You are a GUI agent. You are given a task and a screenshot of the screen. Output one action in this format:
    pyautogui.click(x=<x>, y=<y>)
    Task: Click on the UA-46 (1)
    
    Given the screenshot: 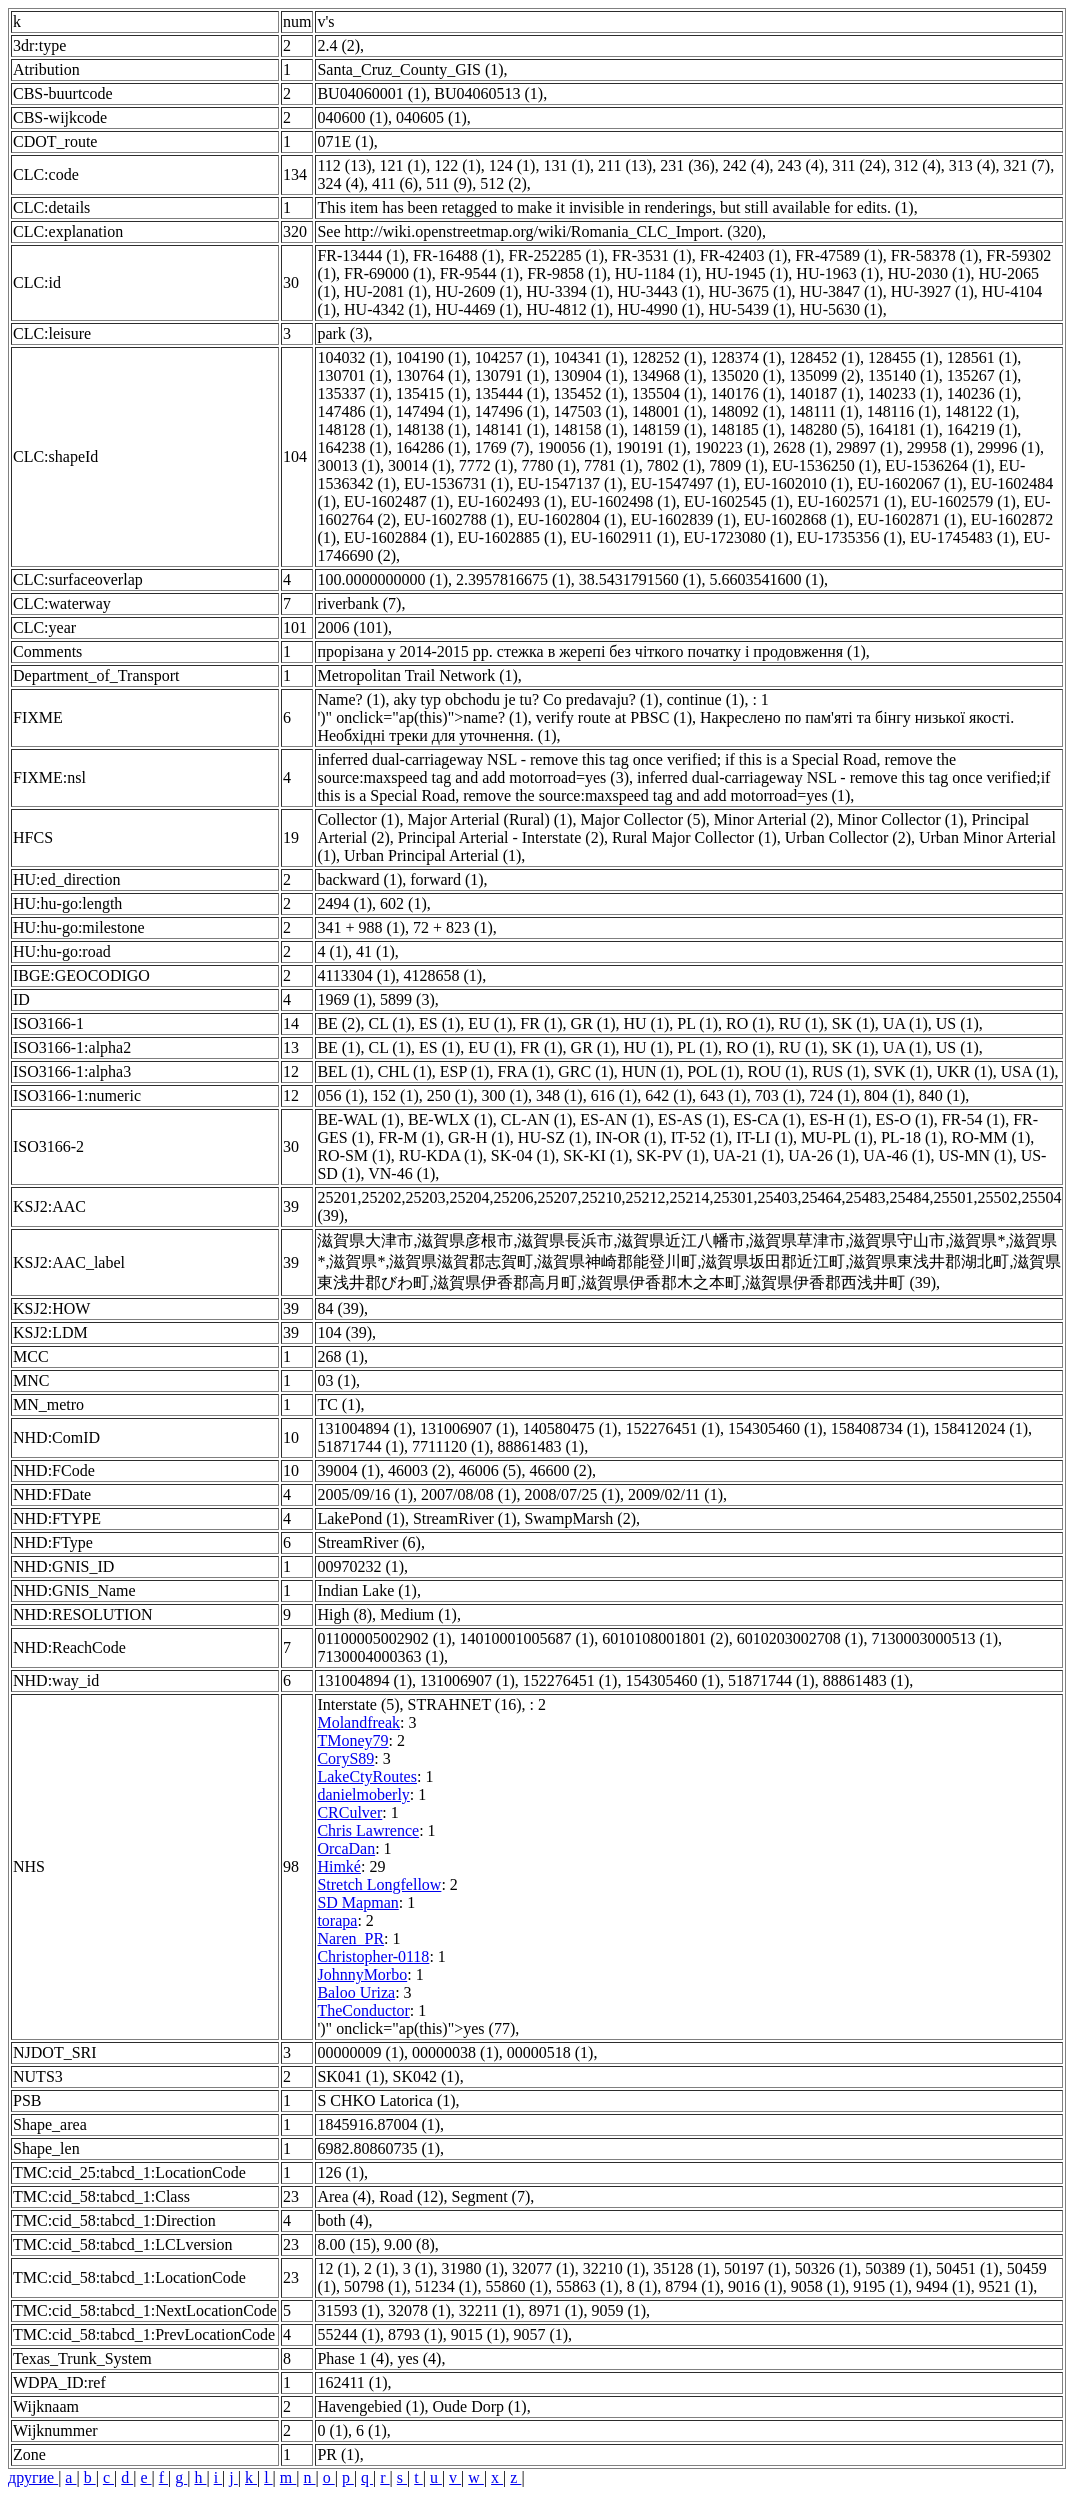 What is the action you would take?
    pyautogui.click(x=896, y=1155)
    